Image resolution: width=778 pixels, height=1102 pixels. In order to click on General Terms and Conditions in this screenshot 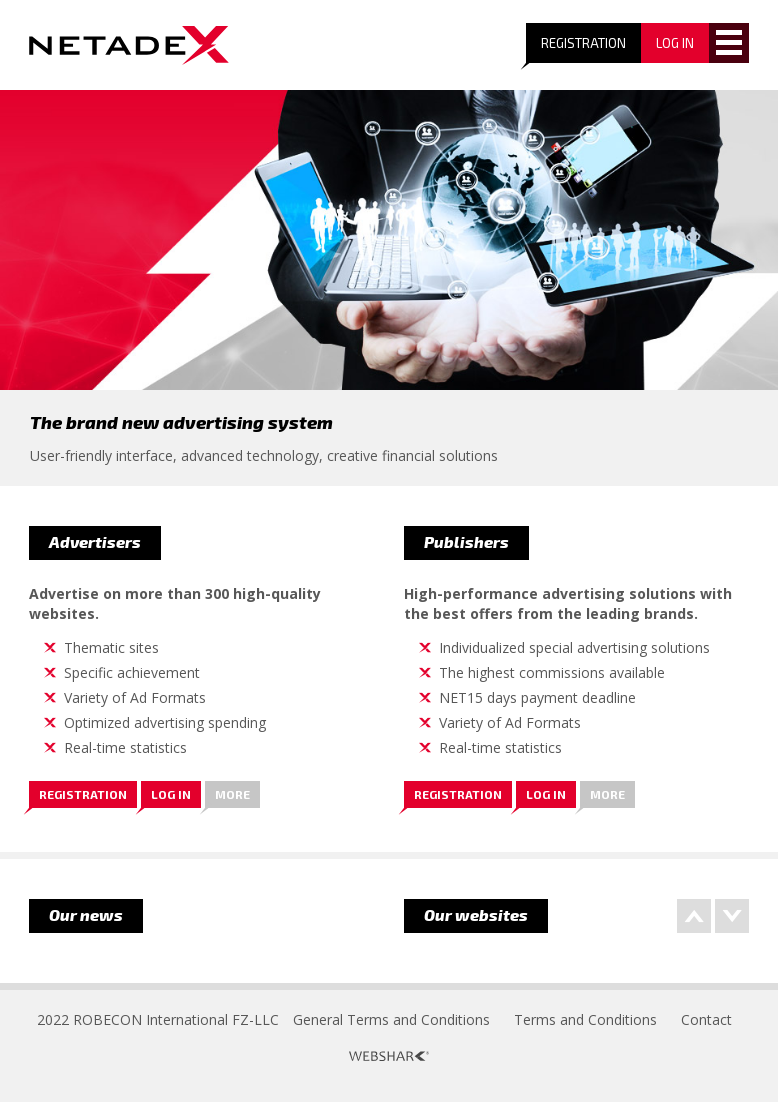, I will do `click(391, 1019)`.